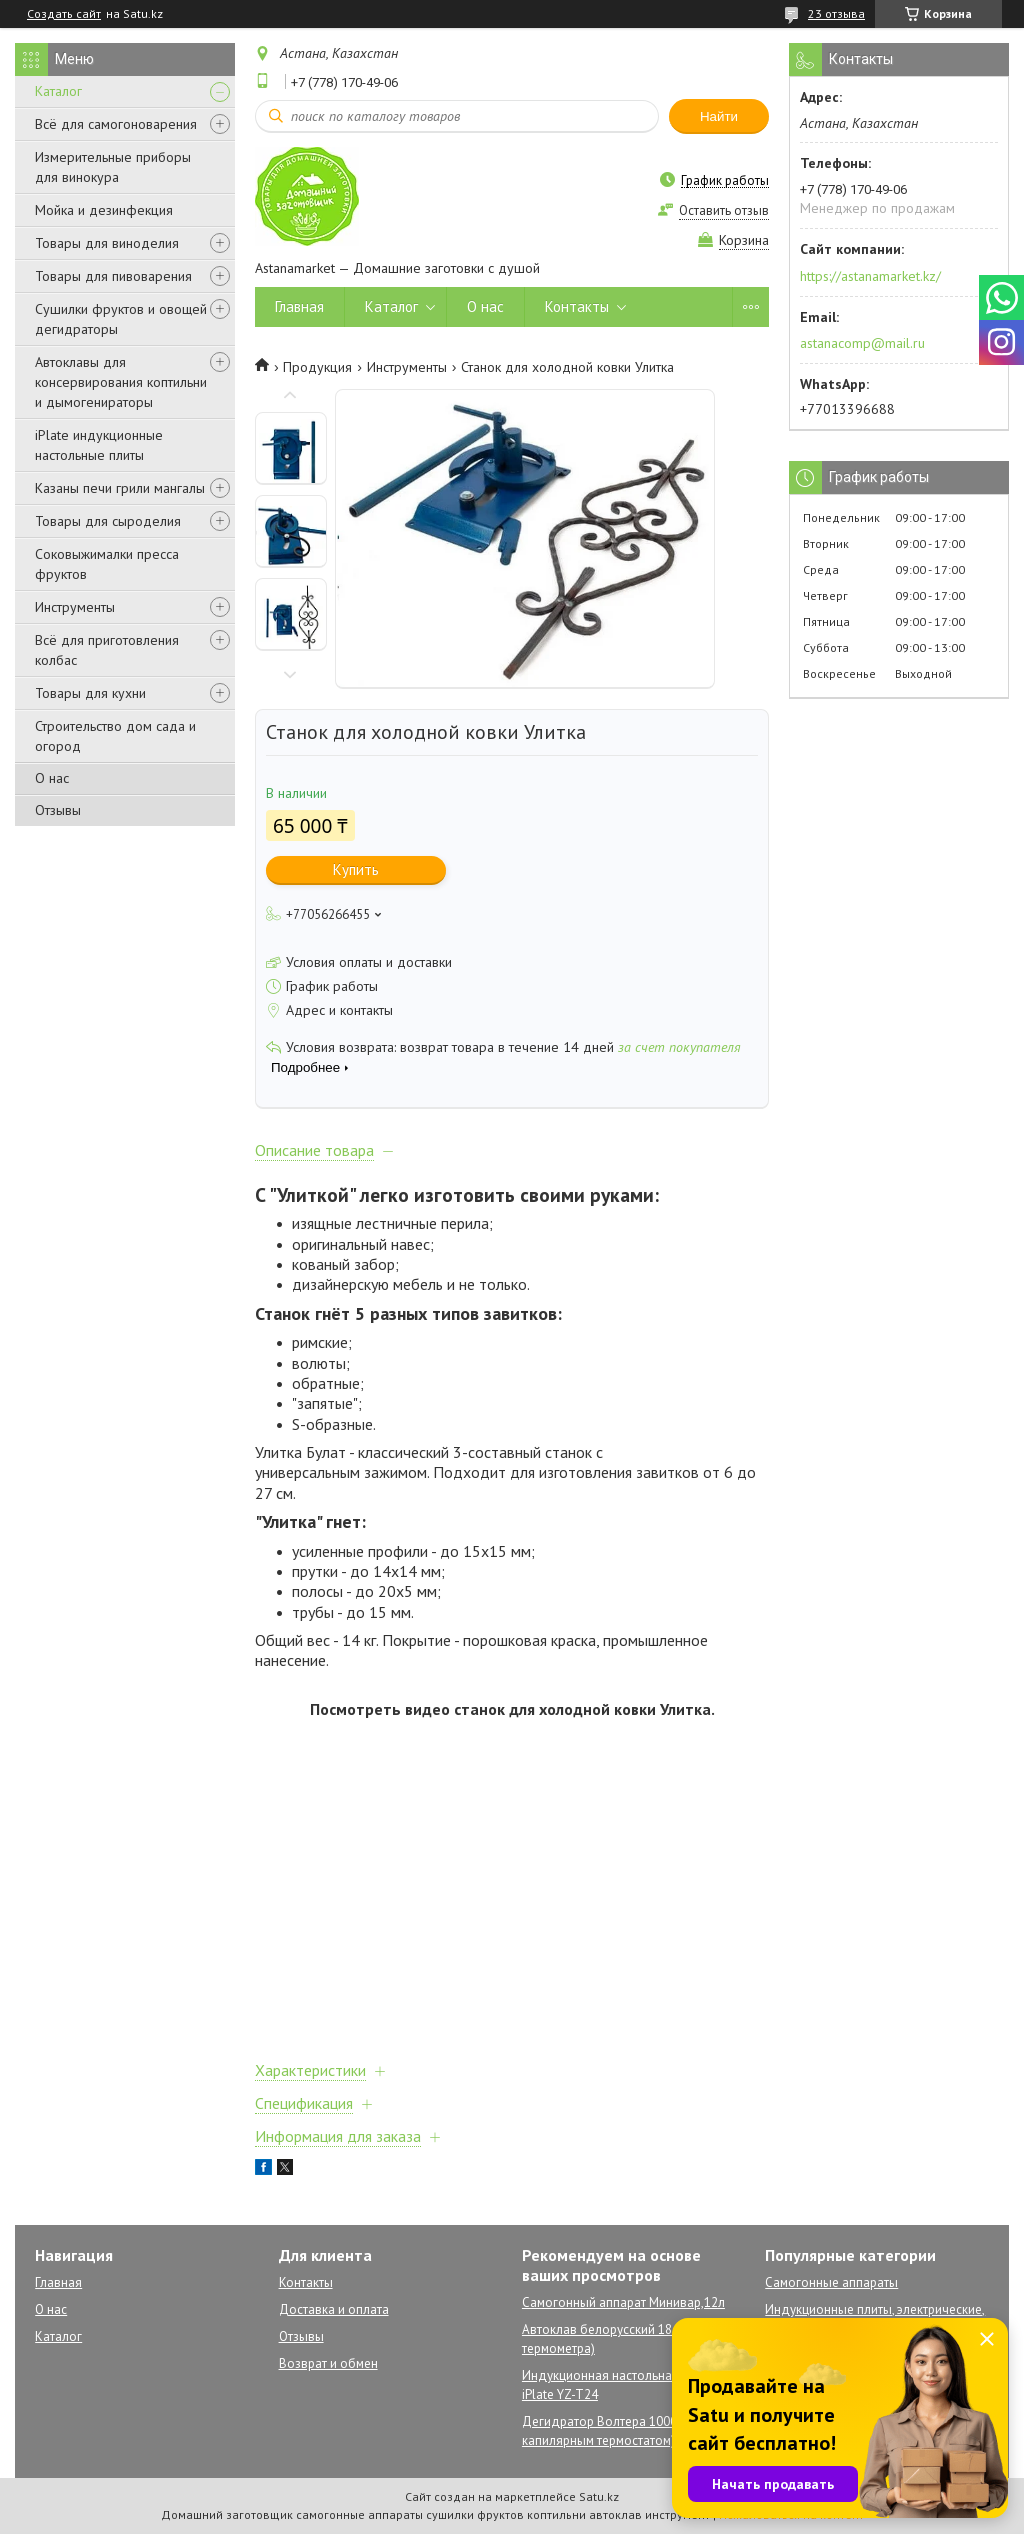 The image size is (1024, 2534). I want to click on Самогонные аппараты, so click(831, 2282).